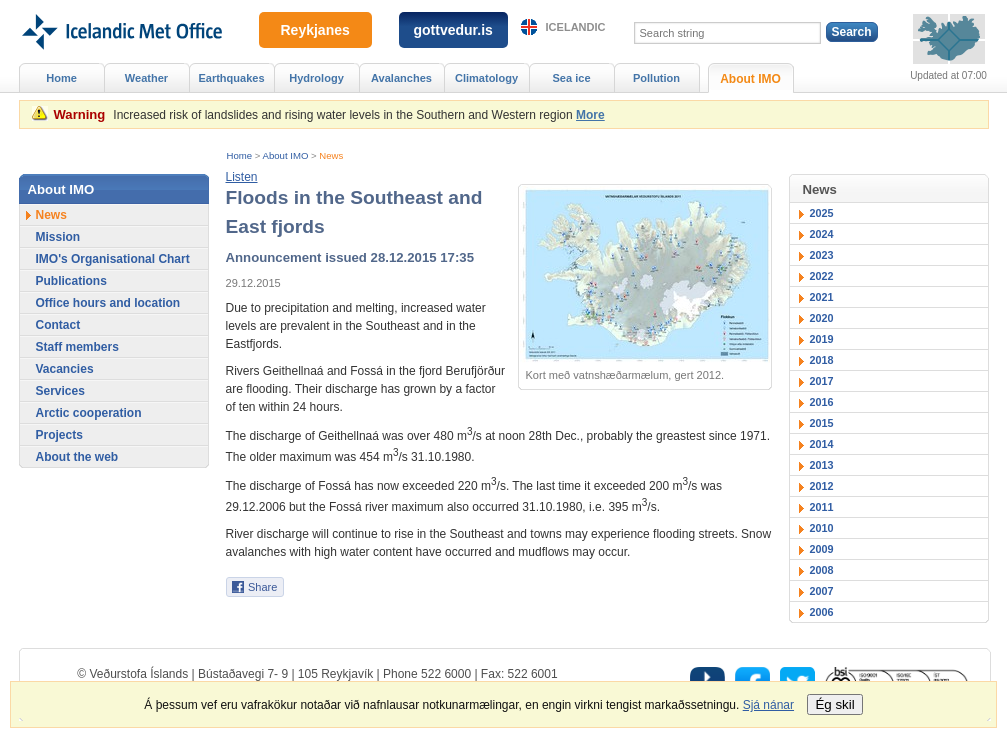 The width and height of the screenshot is (1007, 738). I want to click on About the web, so click(77, 457).